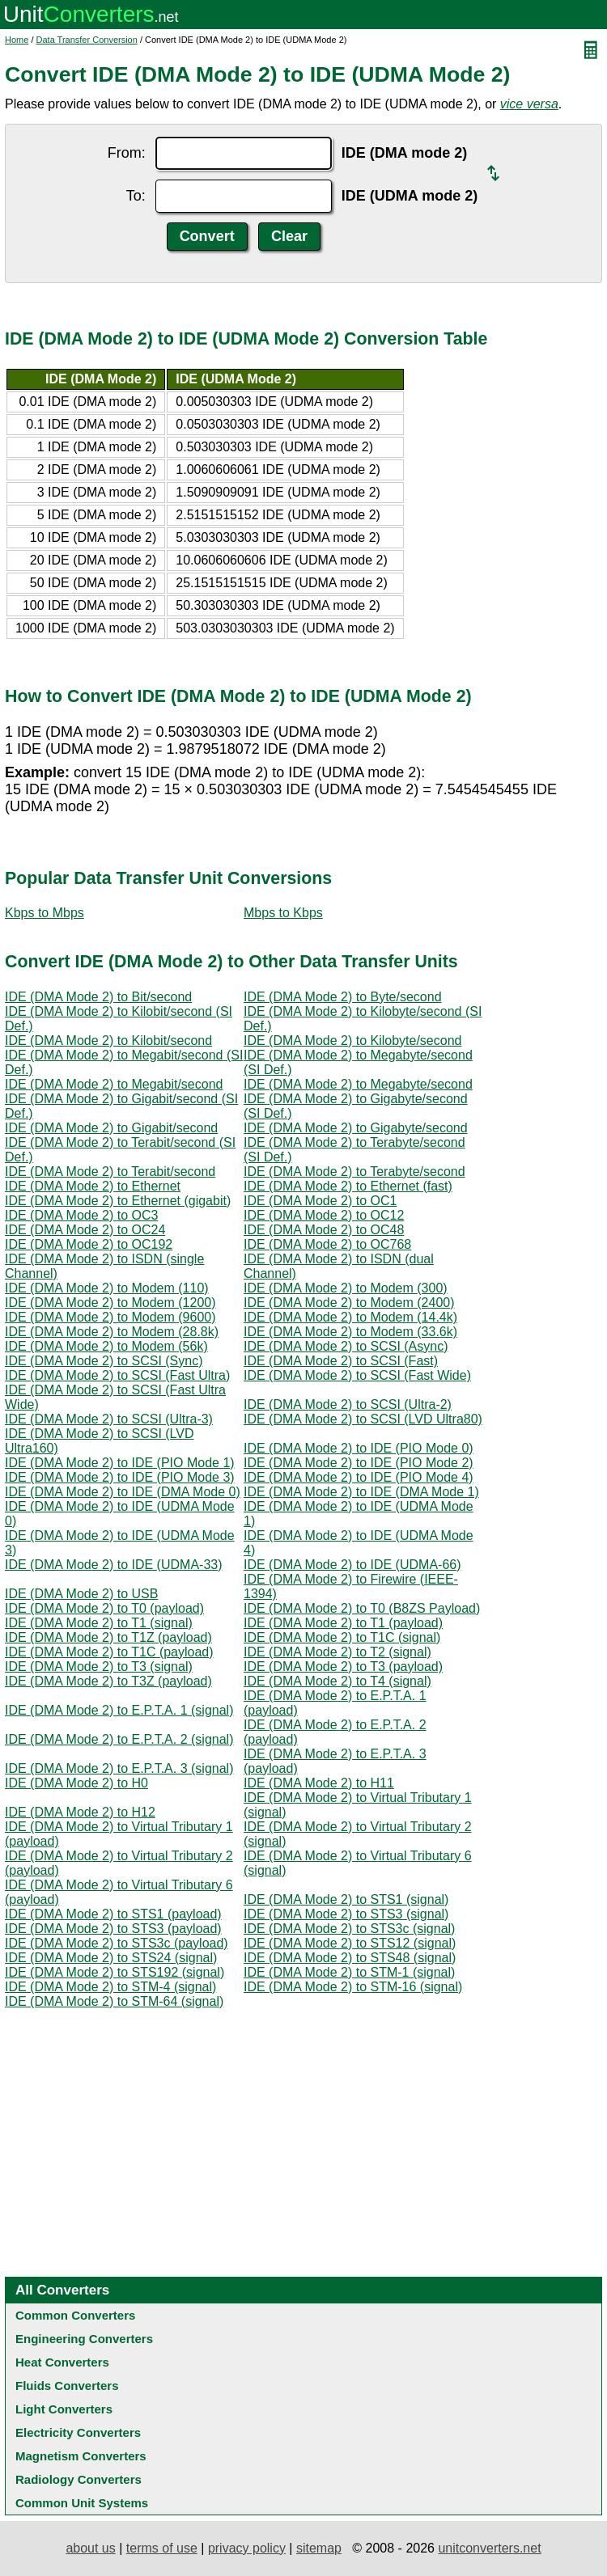 The height and width of the screenshot is (2576, 607). Describe the element at coordinates (342, 1637) in the screenshot. I see `IDE (DMA Mode 2) to T1C (signal)` at that location.